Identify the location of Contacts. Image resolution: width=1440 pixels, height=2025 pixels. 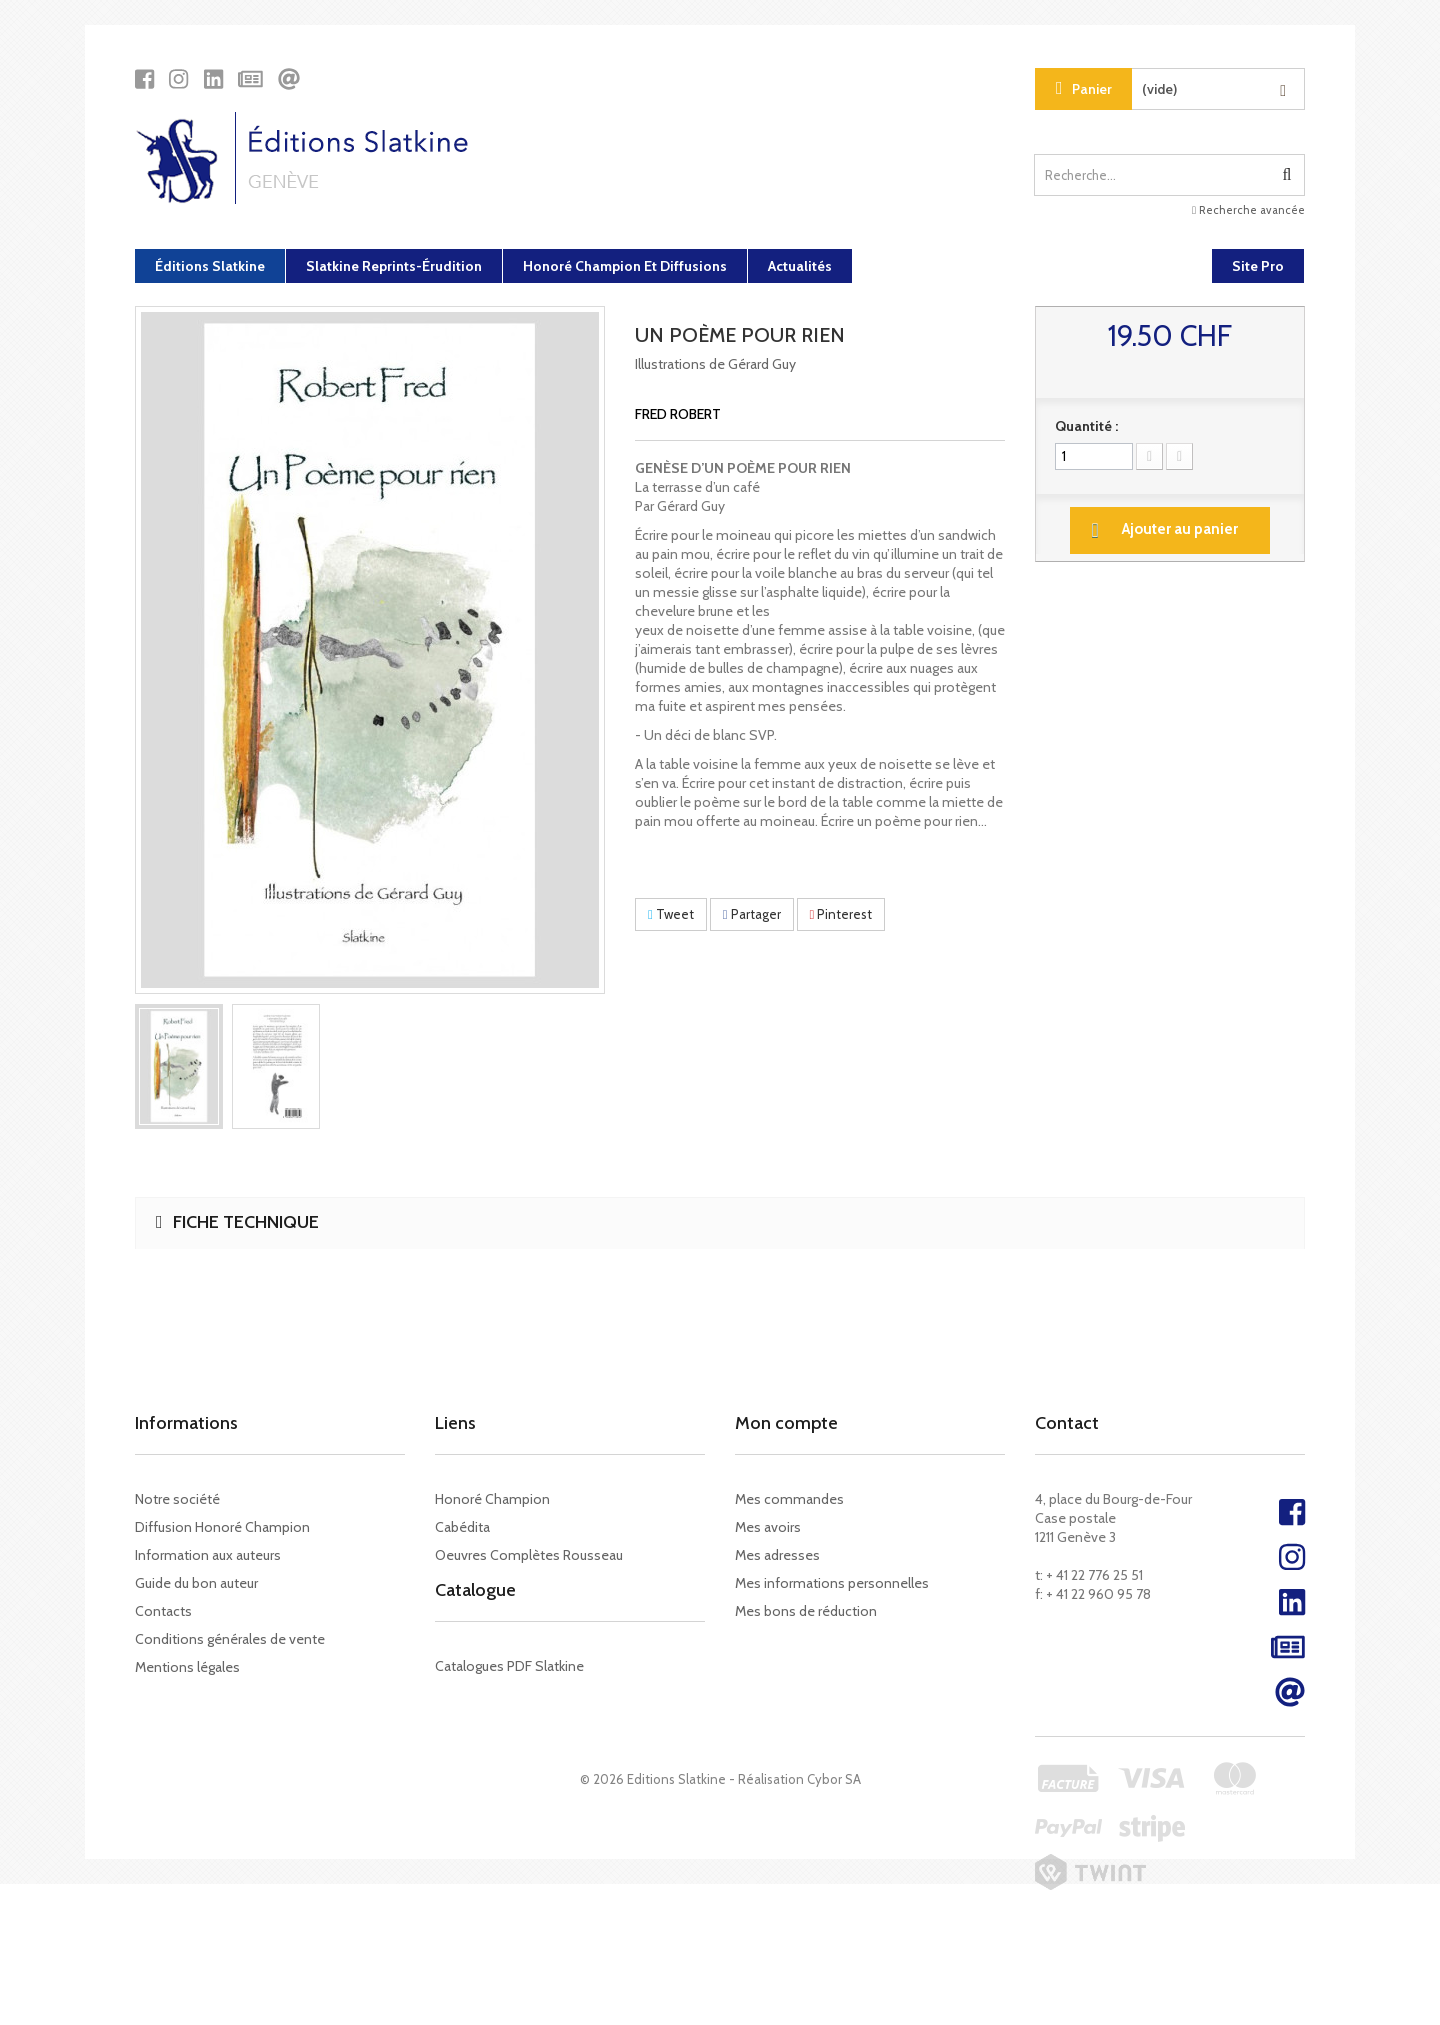
(163, 1611).